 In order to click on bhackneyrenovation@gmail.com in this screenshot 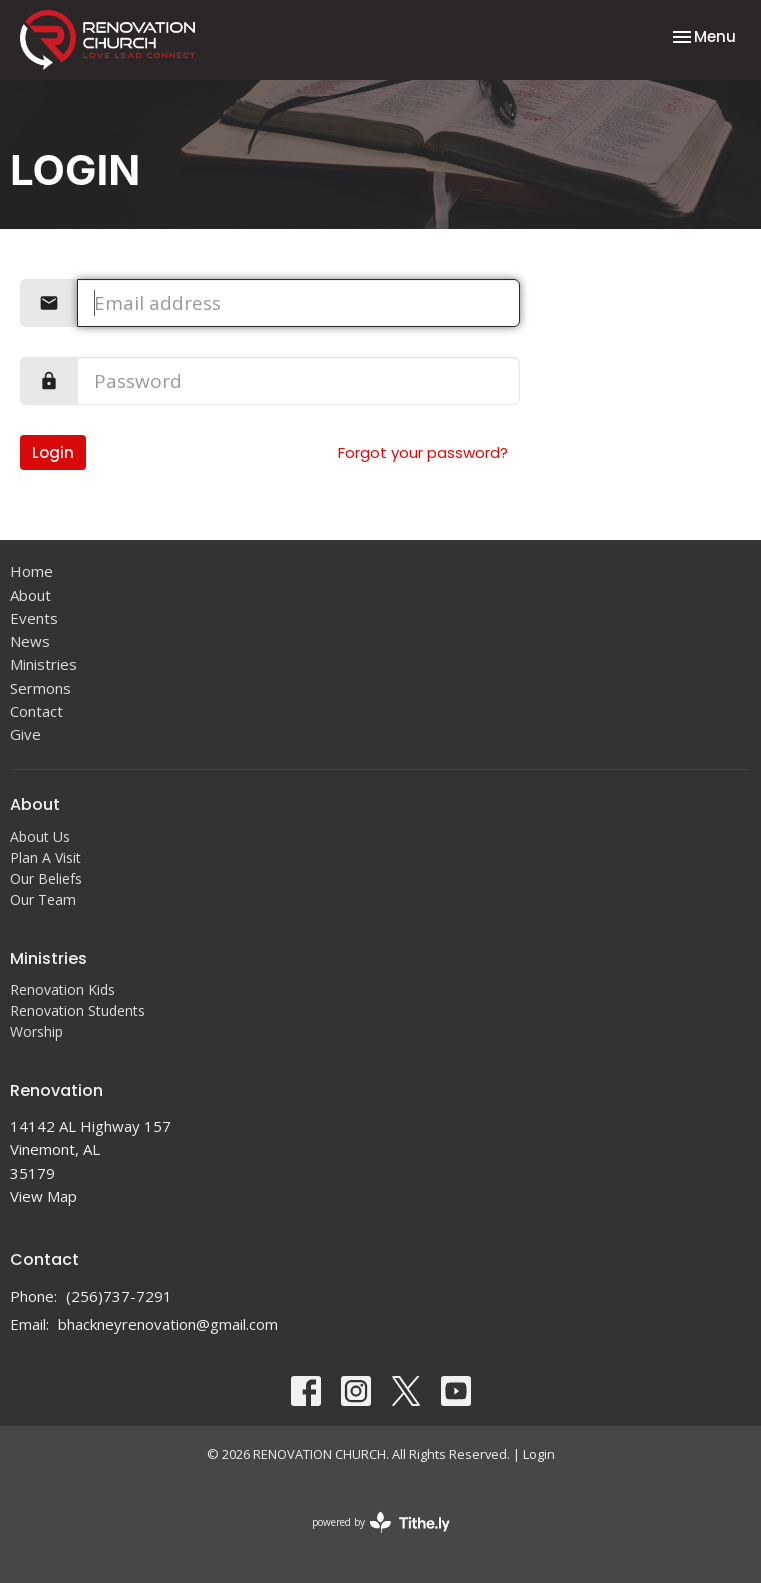, I will do `click(168, 1324)`.